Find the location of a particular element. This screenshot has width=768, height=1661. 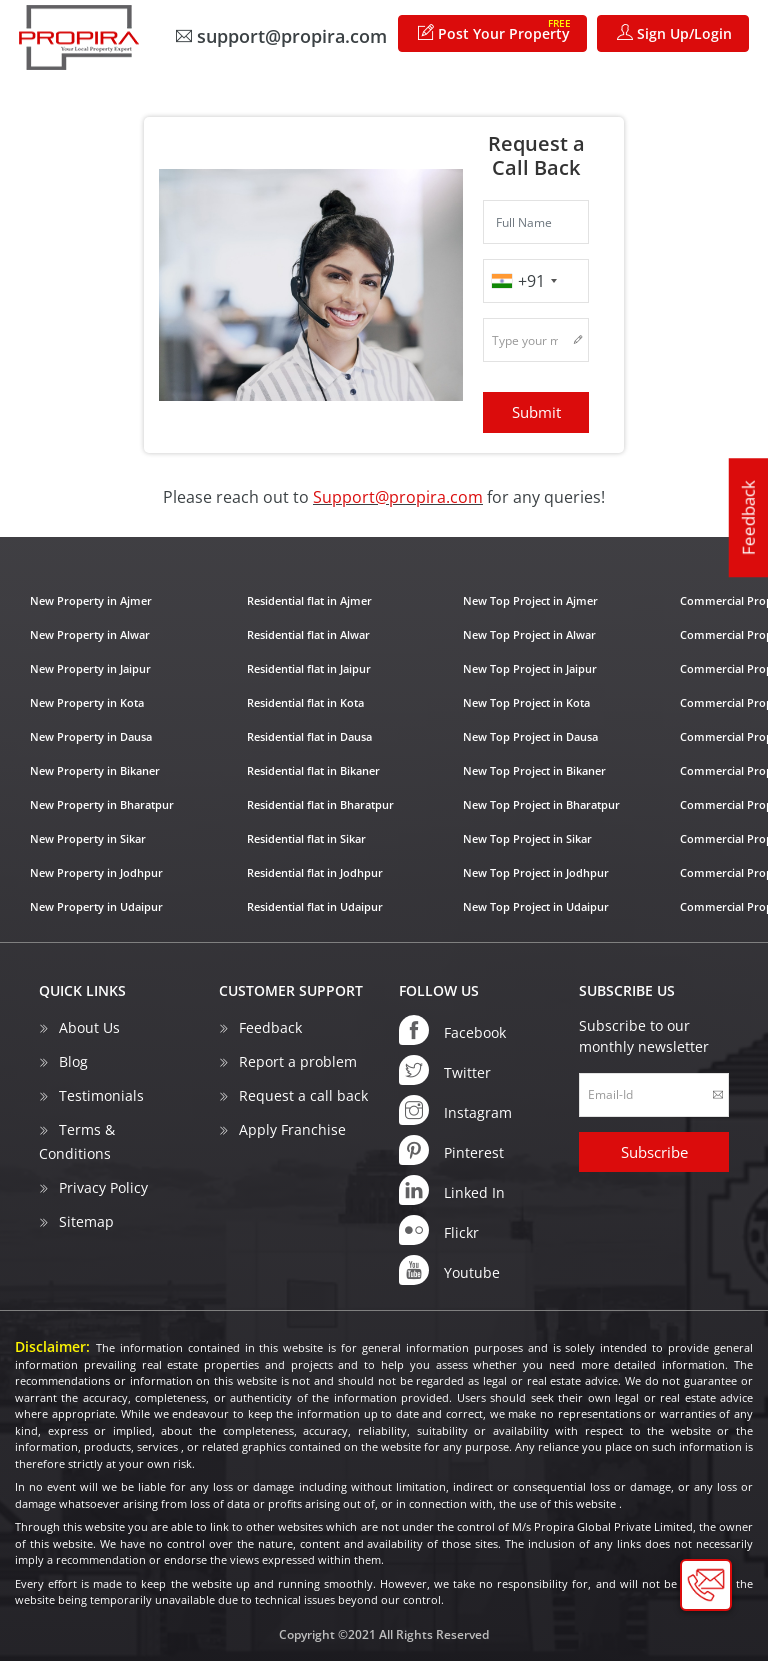

Residential flat in Ajmer is located at coordinates (309, 600).